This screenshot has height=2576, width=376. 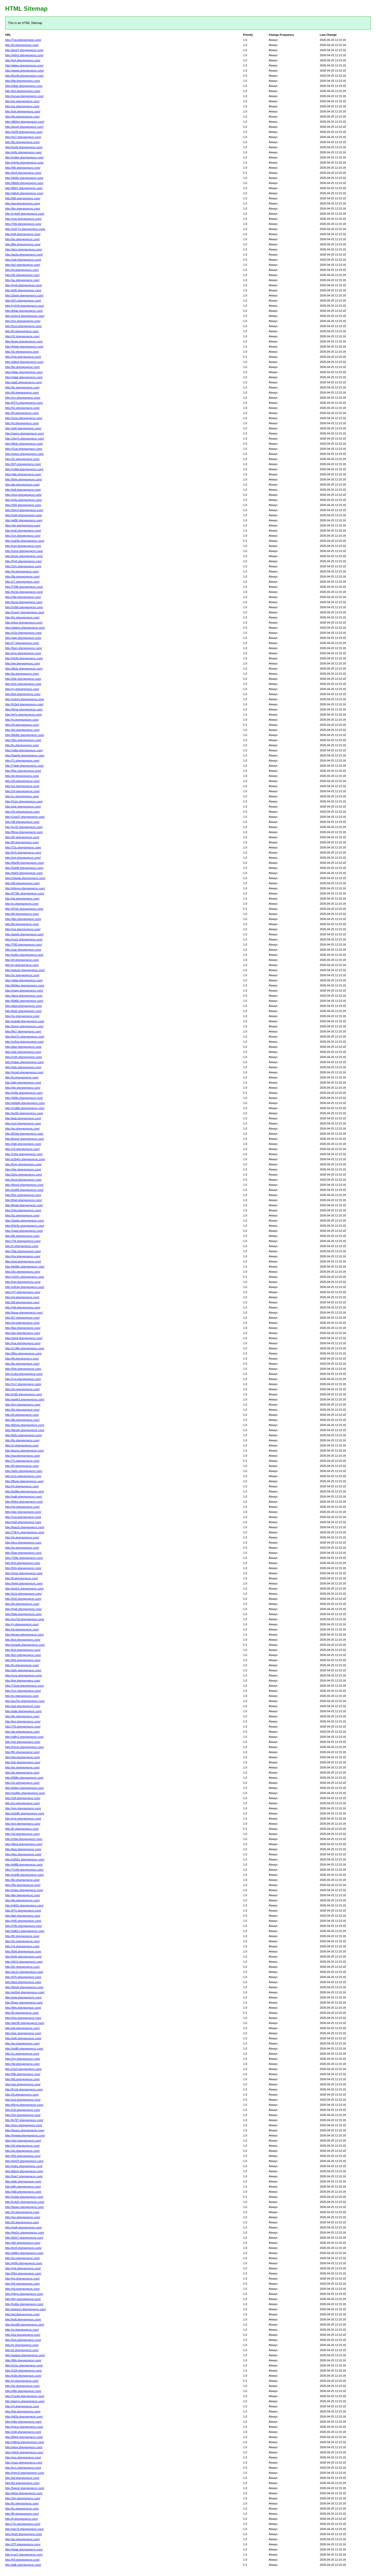 I want to click on http://wv50.shengongcnc.com/, so click(x=24, y=1113).